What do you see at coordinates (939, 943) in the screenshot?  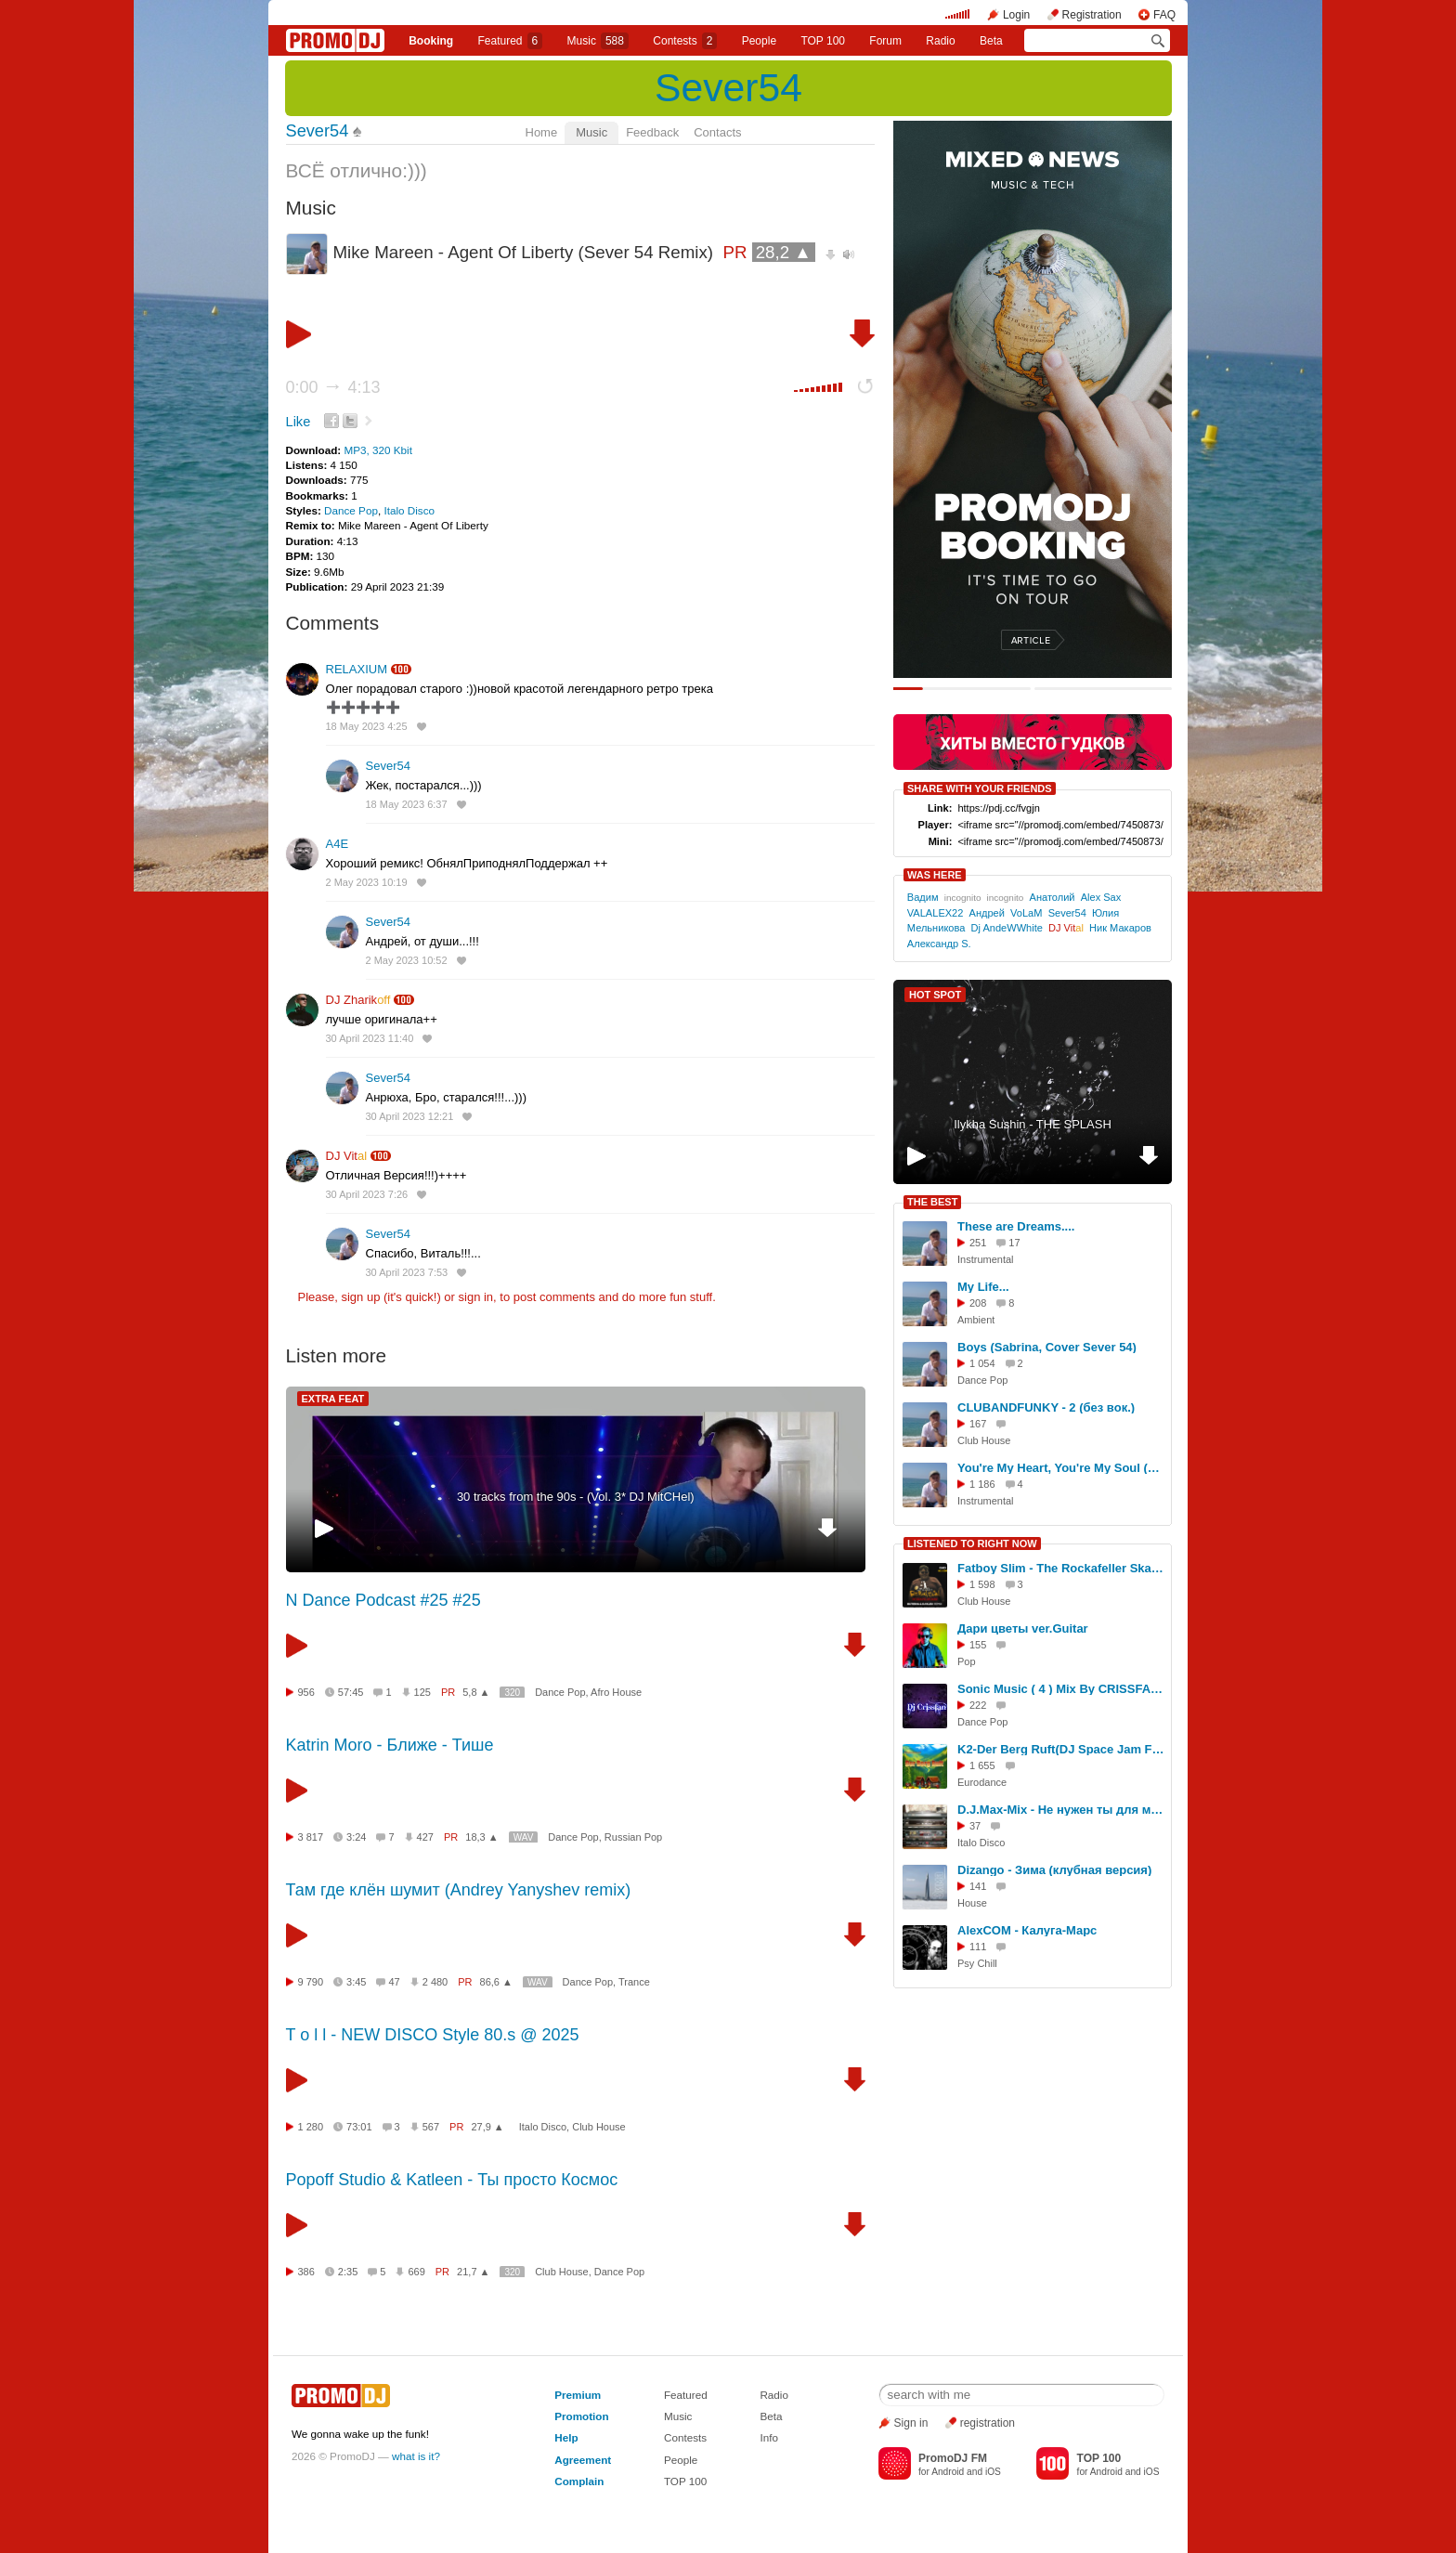 I see `Александр S.` at bounding box center [939, 943].